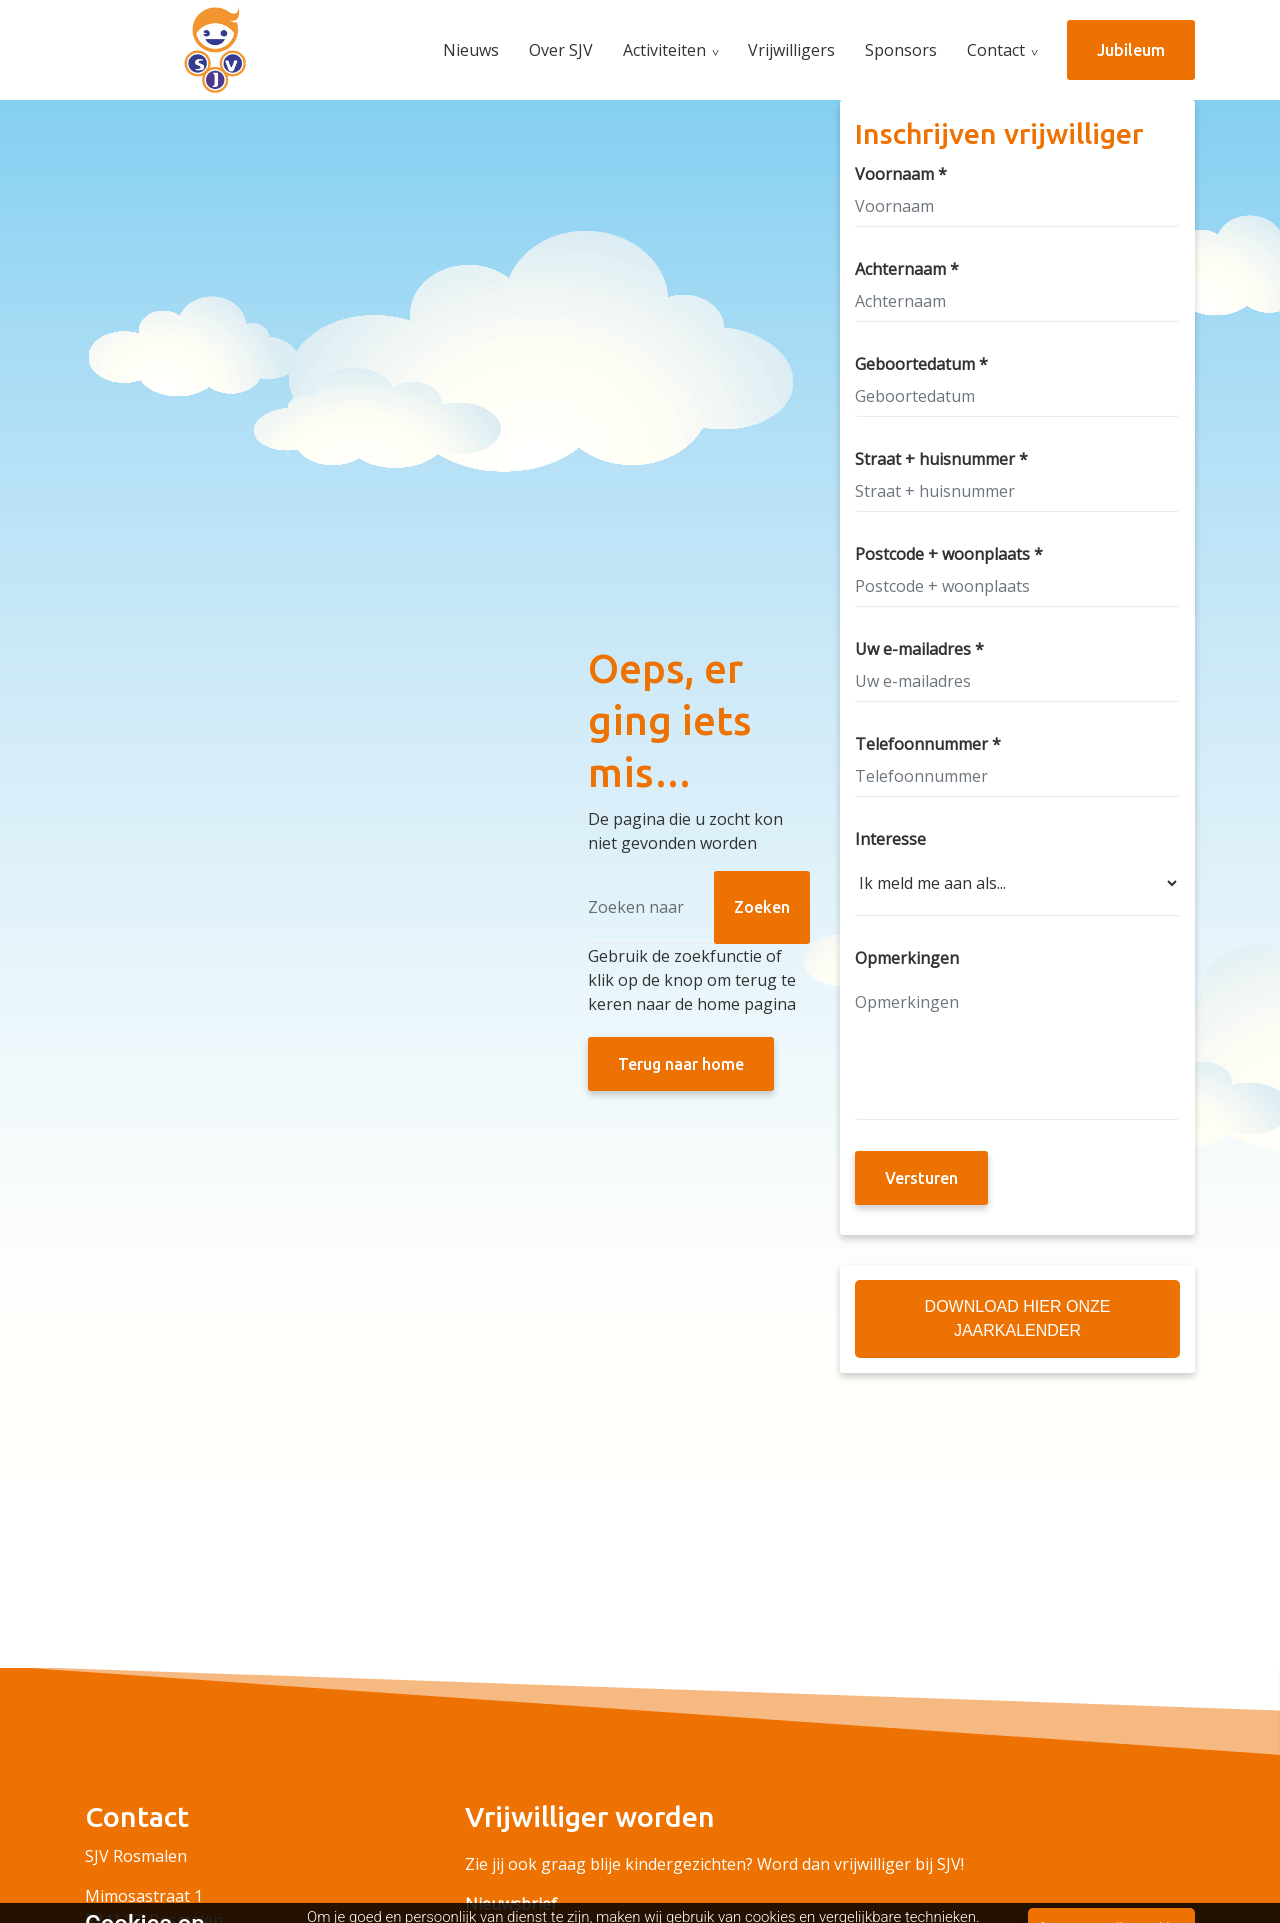 The height and width of the screenshot is (1923, 1280). Describe the element at coordinates (791, 50) in the screenshot. I see `Vrijwilligers` at that location.